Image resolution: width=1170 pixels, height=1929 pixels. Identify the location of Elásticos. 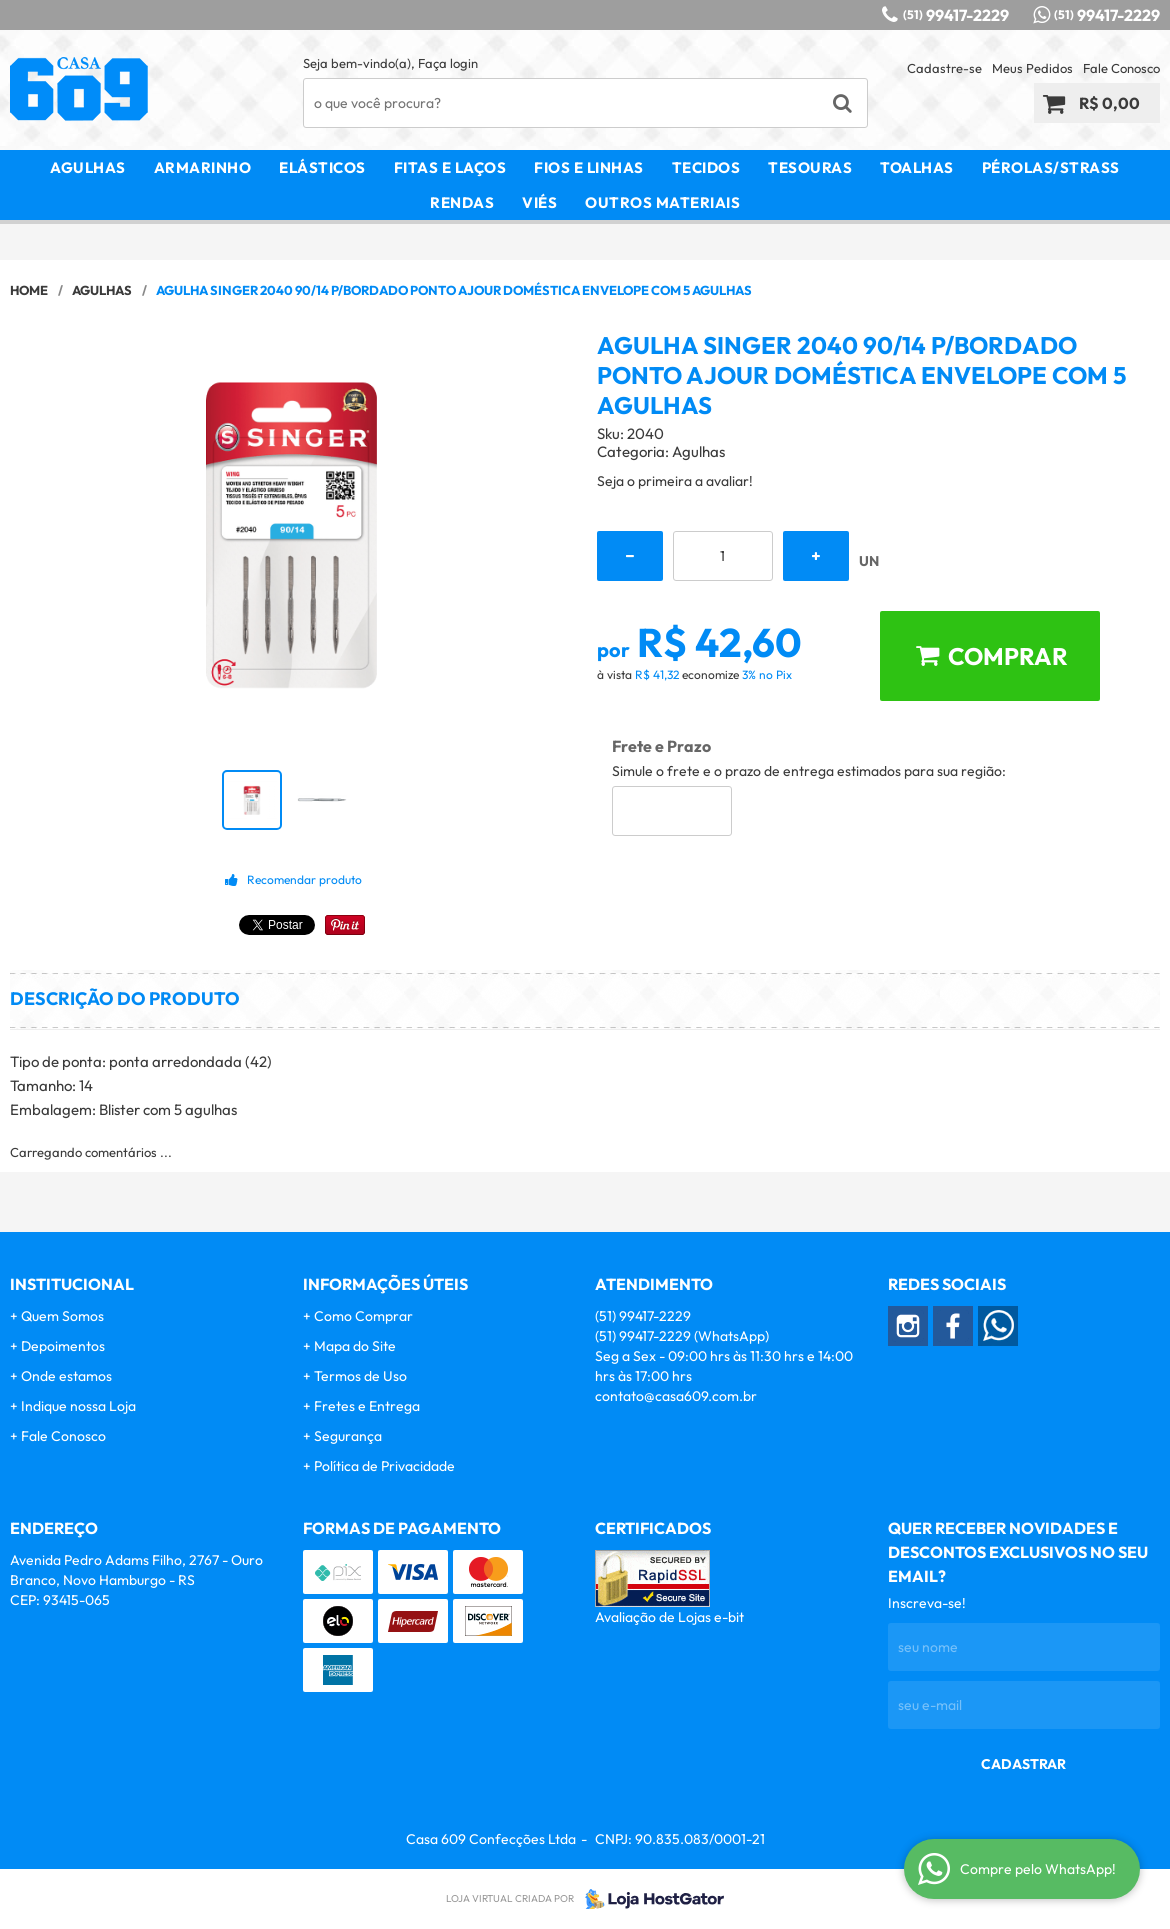
(322, 167).